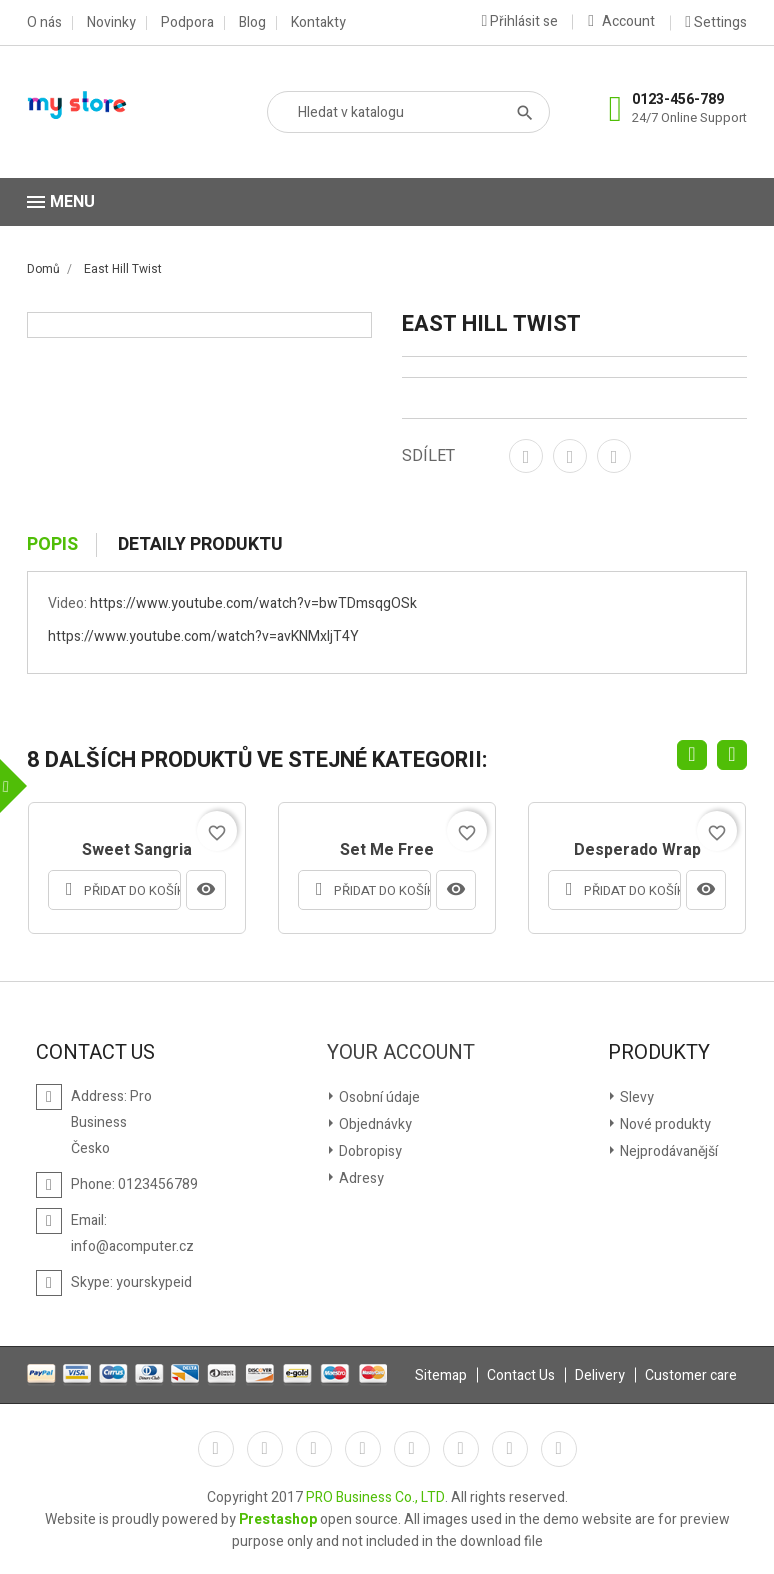  What do you see at coordinates (203, 636) in the screenshot?
I see `https://www.youtube.com/watch?v=avKNMxljT4Y` at bounding box center [203, 636].